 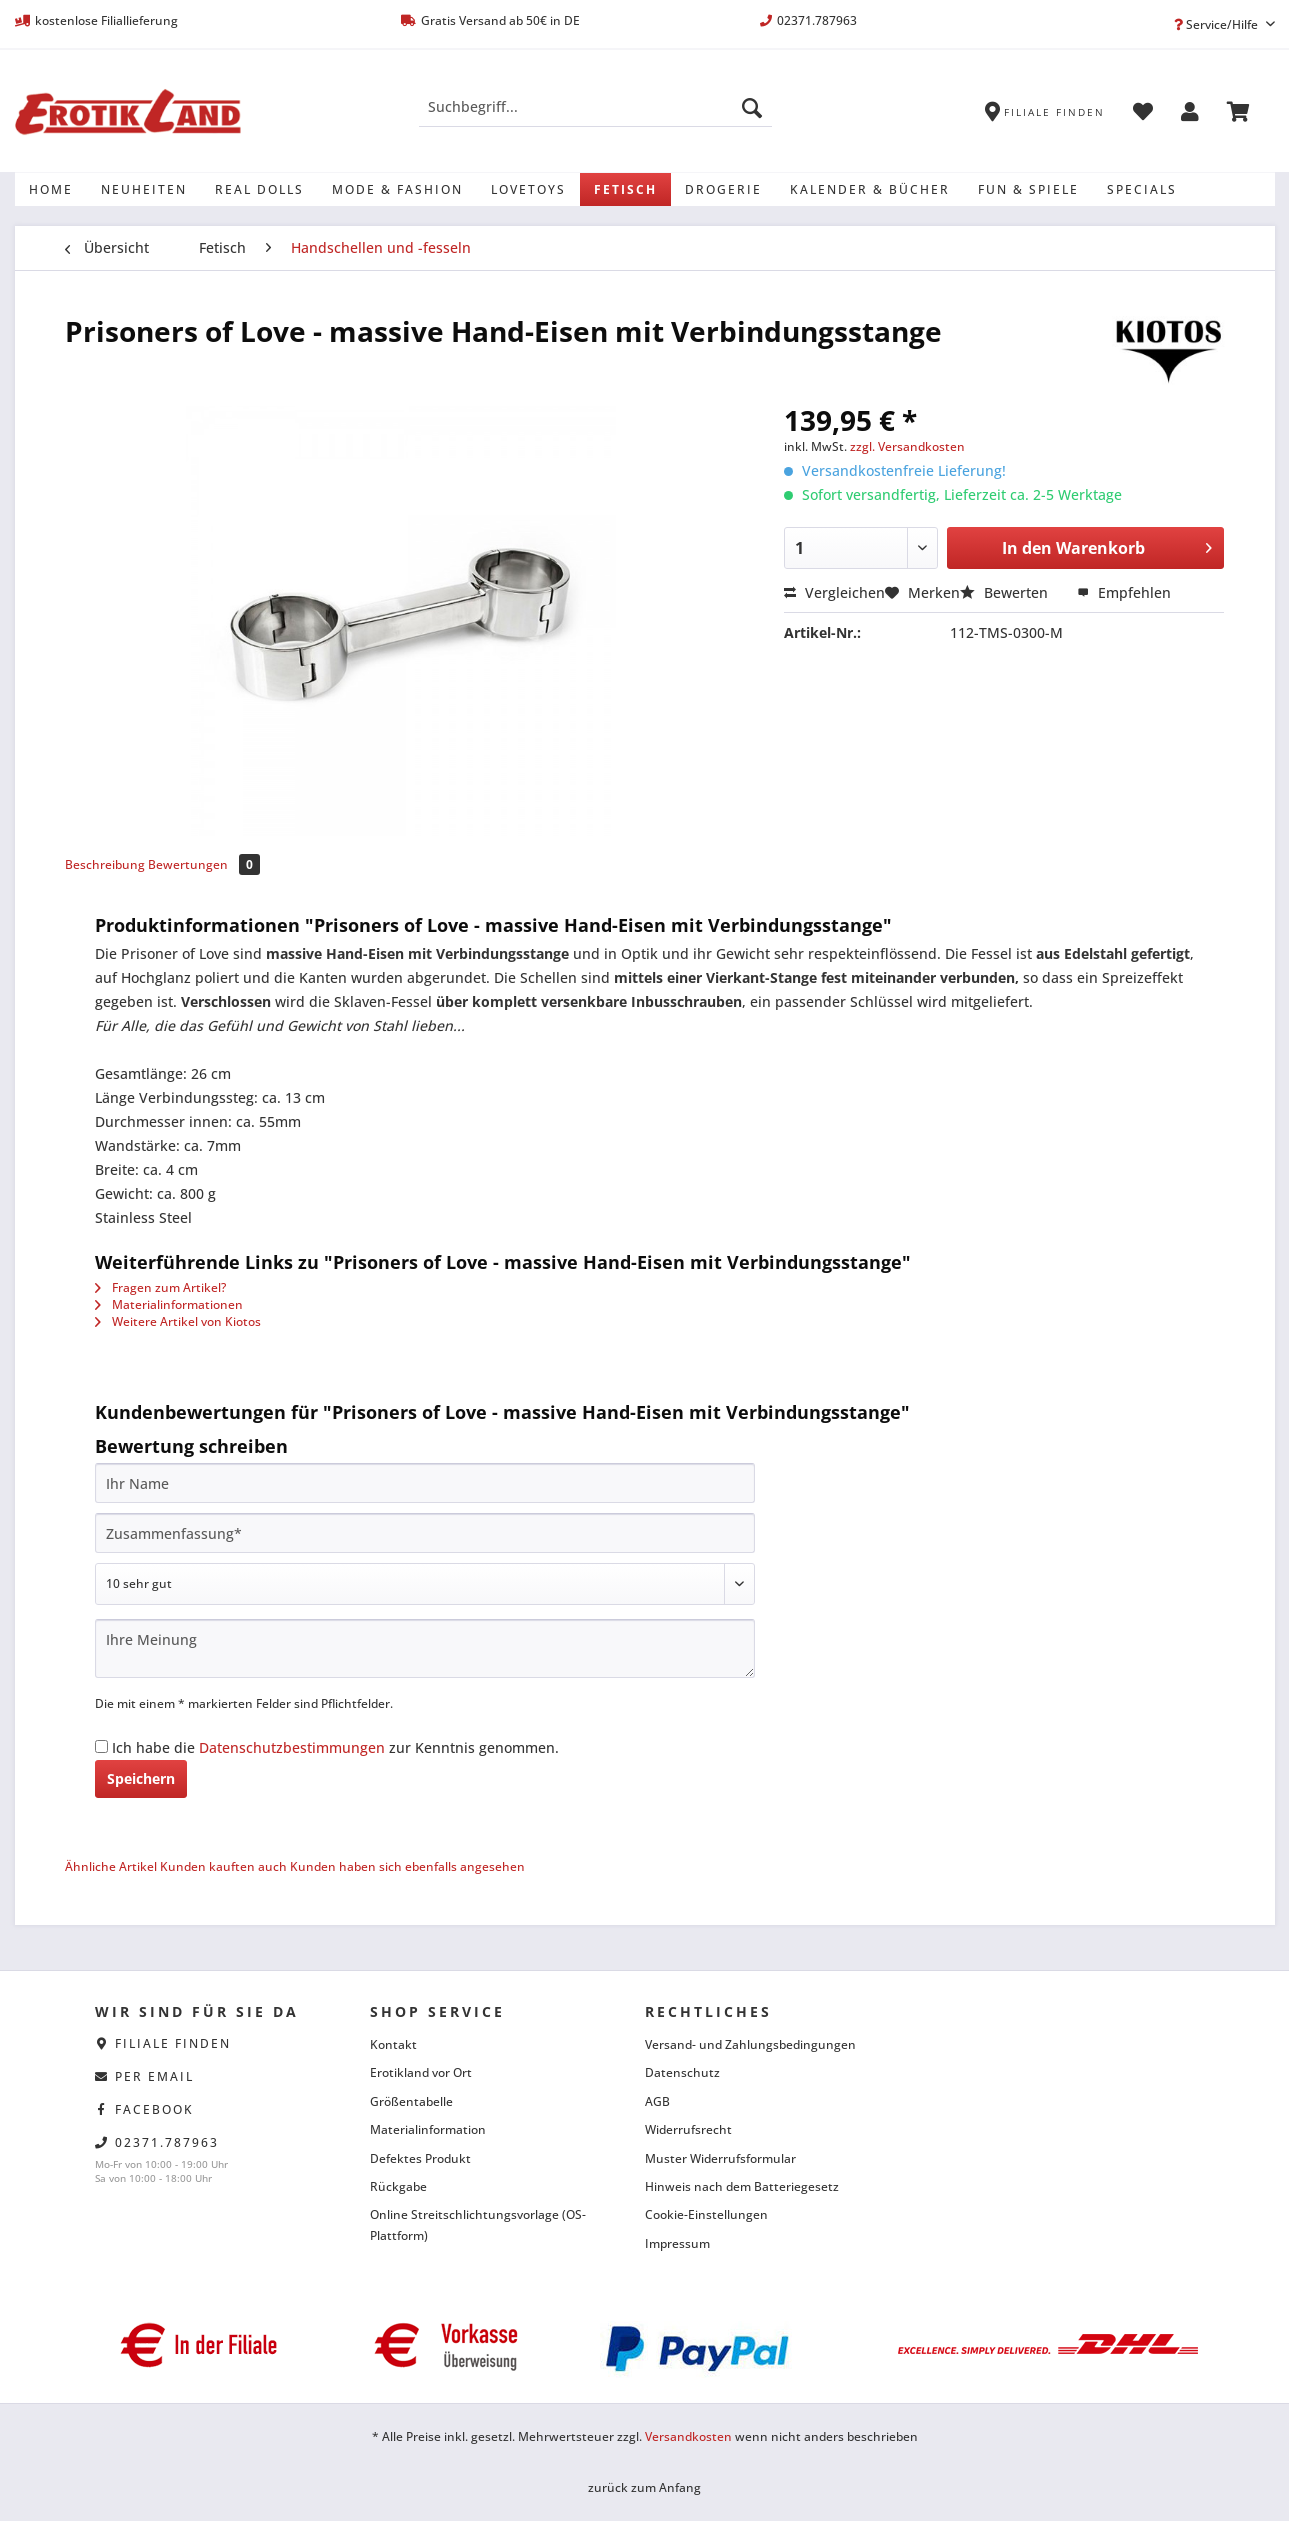 What do you see at coordinates (870, 189) in the screenshot?
I see `[Kalender & Bücher]` at bounding box center [870, 189].